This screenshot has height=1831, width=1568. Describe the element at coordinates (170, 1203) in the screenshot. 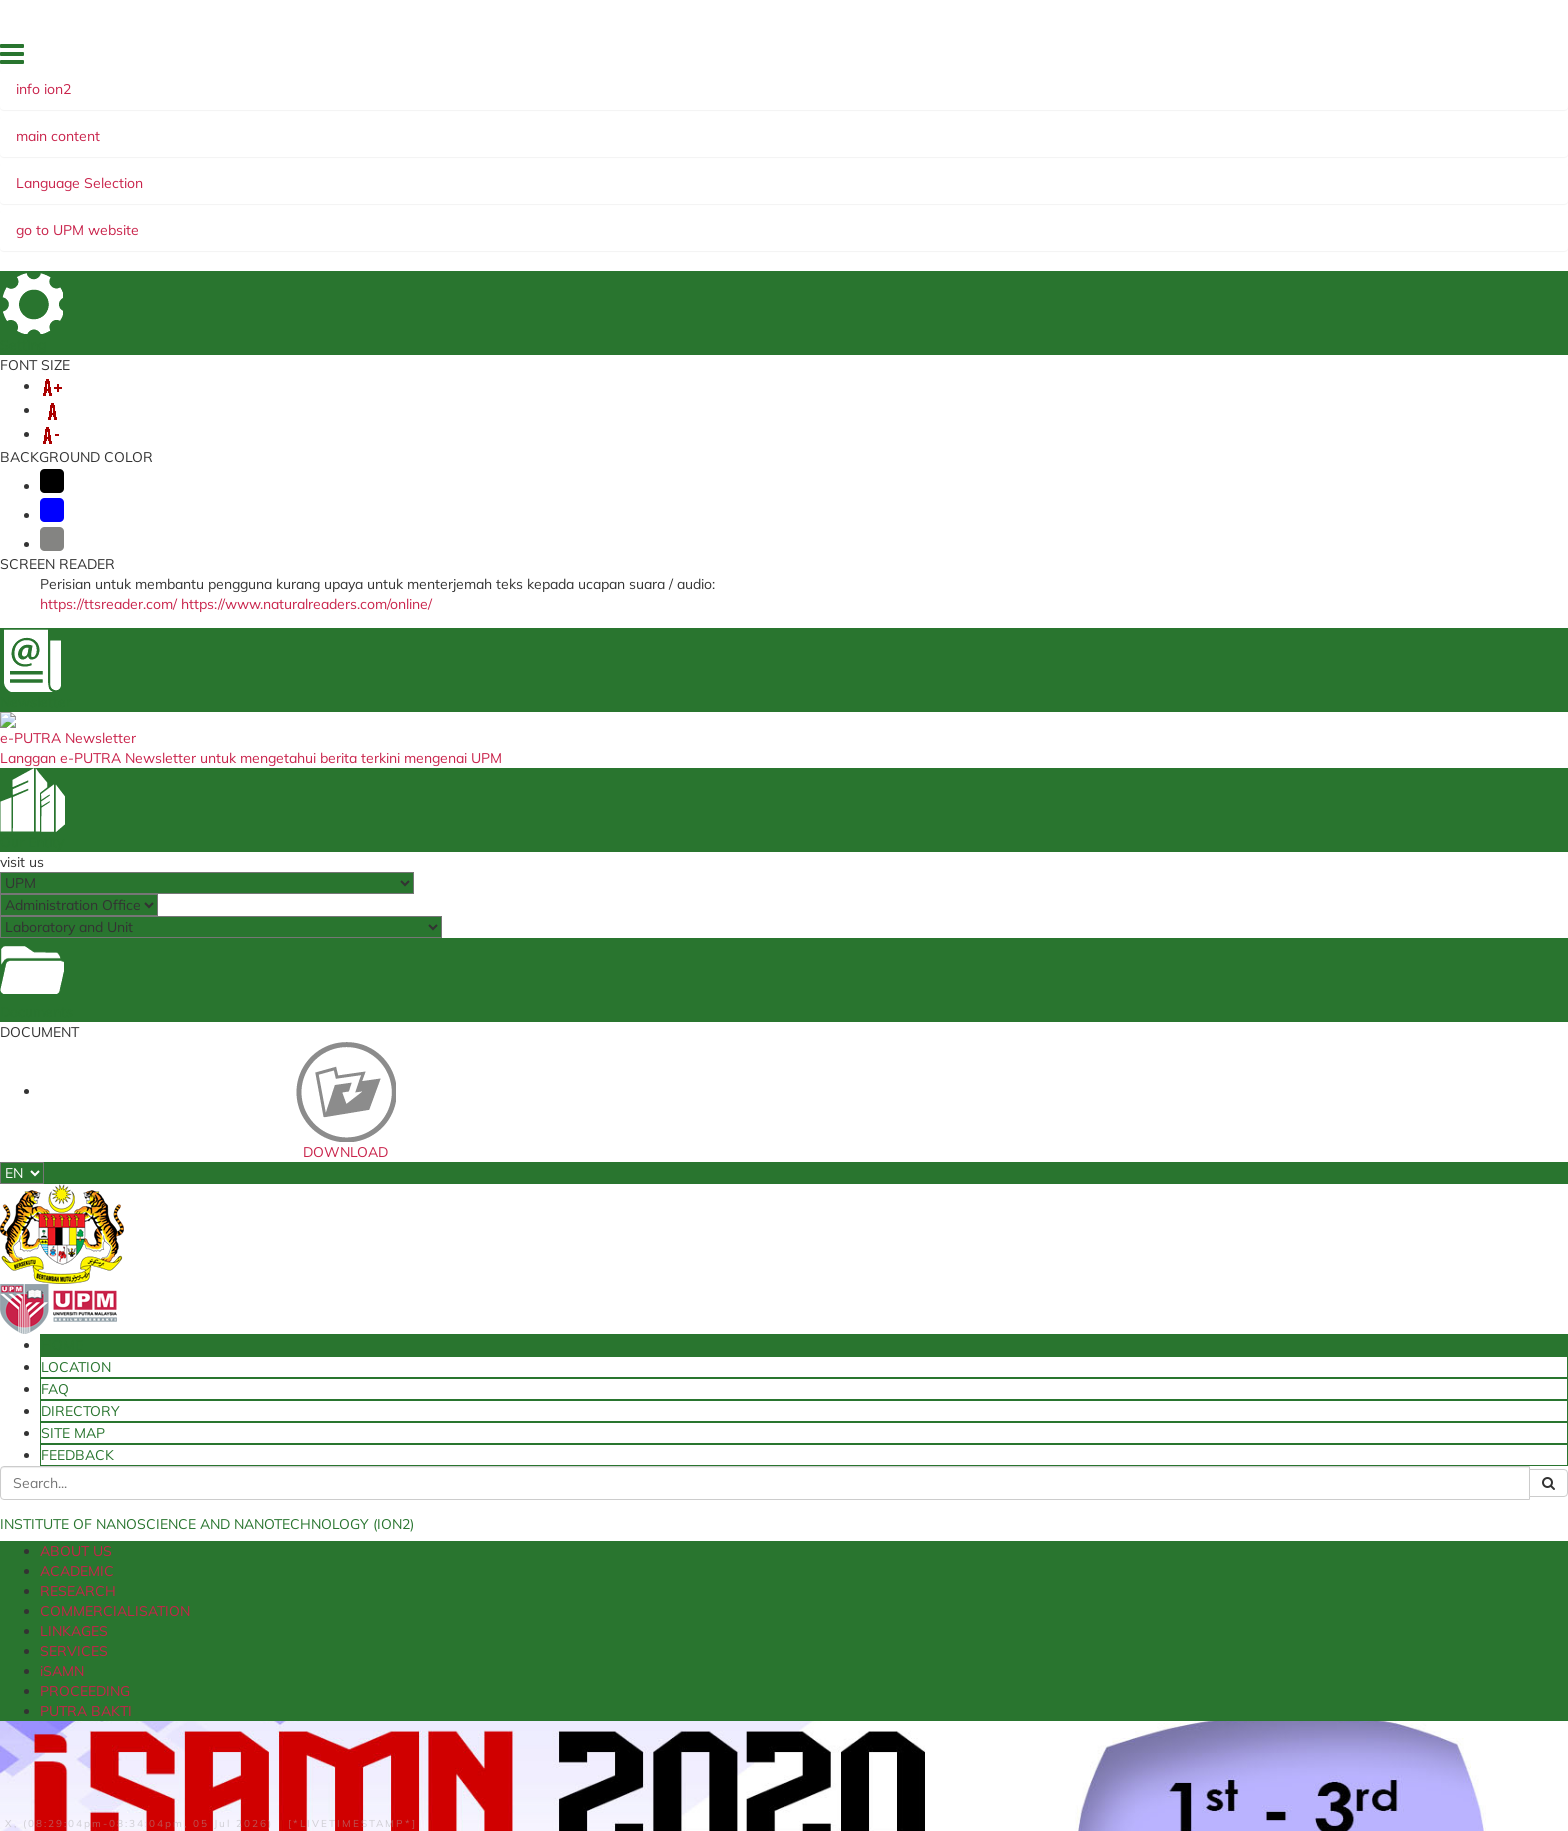

I see `Contact Us` at that location.